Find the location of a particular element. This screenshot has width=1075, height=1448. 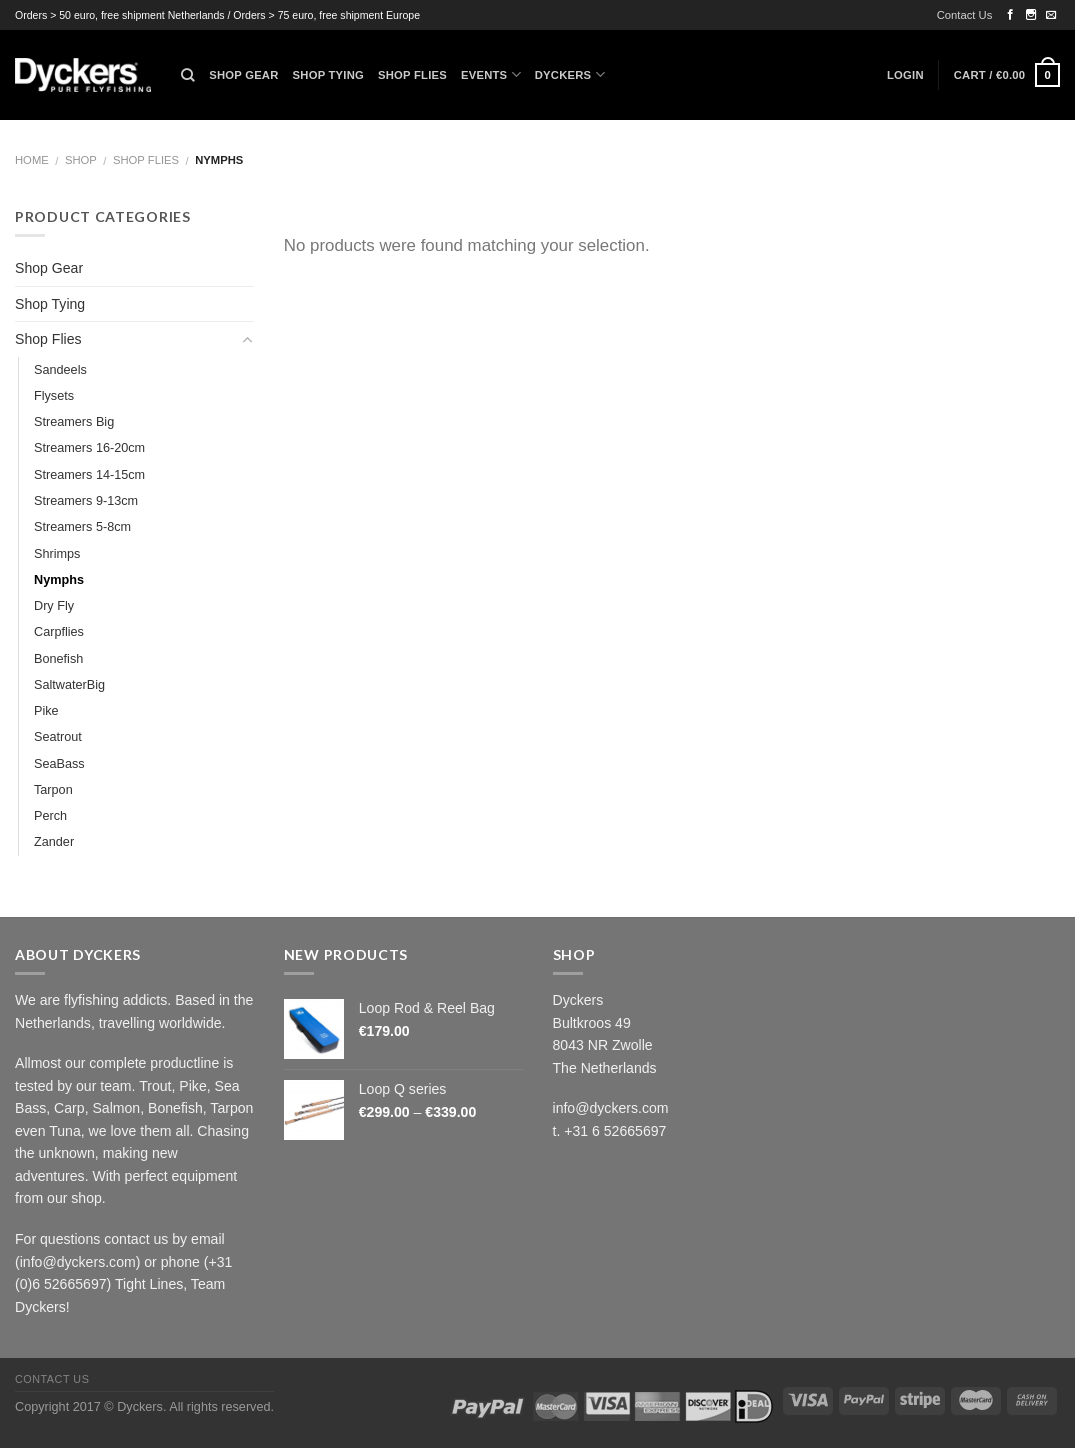

Events is located at coordinates (491, 74).